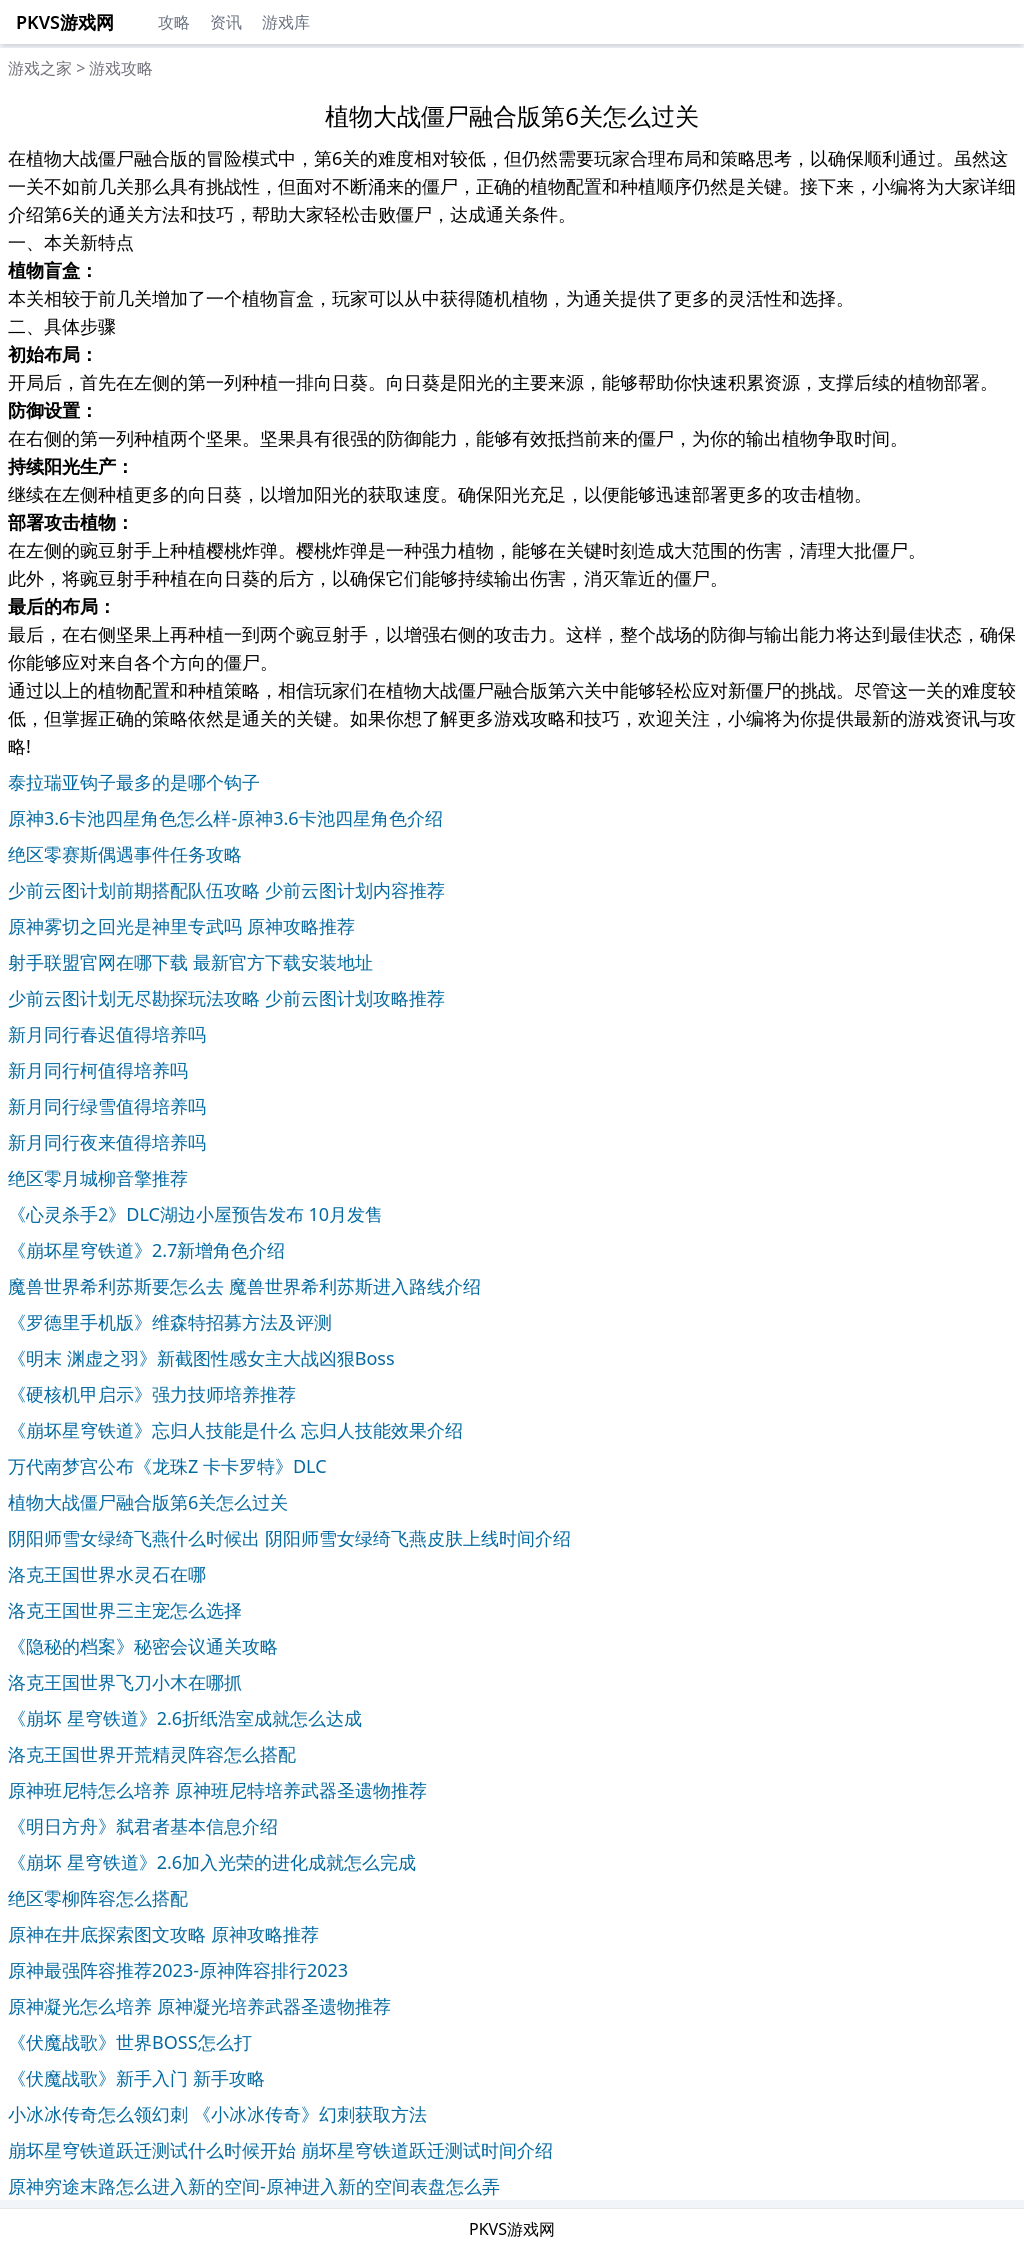  I want to click on 《崩坏 星穹铁道》2.6加入光荣的进化成就怎么完成, so click(212, 1862).